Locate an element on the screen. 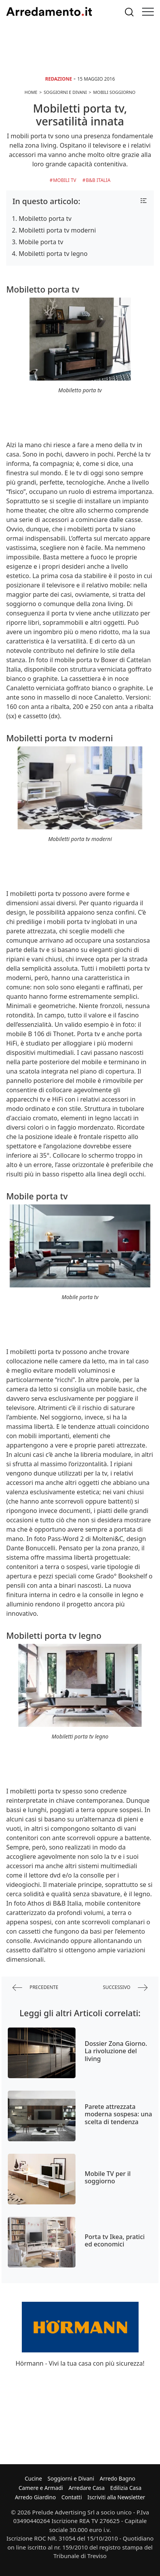 Image resolution: width=160 pixels, height=2576 pixels. Mobiletto porta tv is located at coordinates (45, 218).